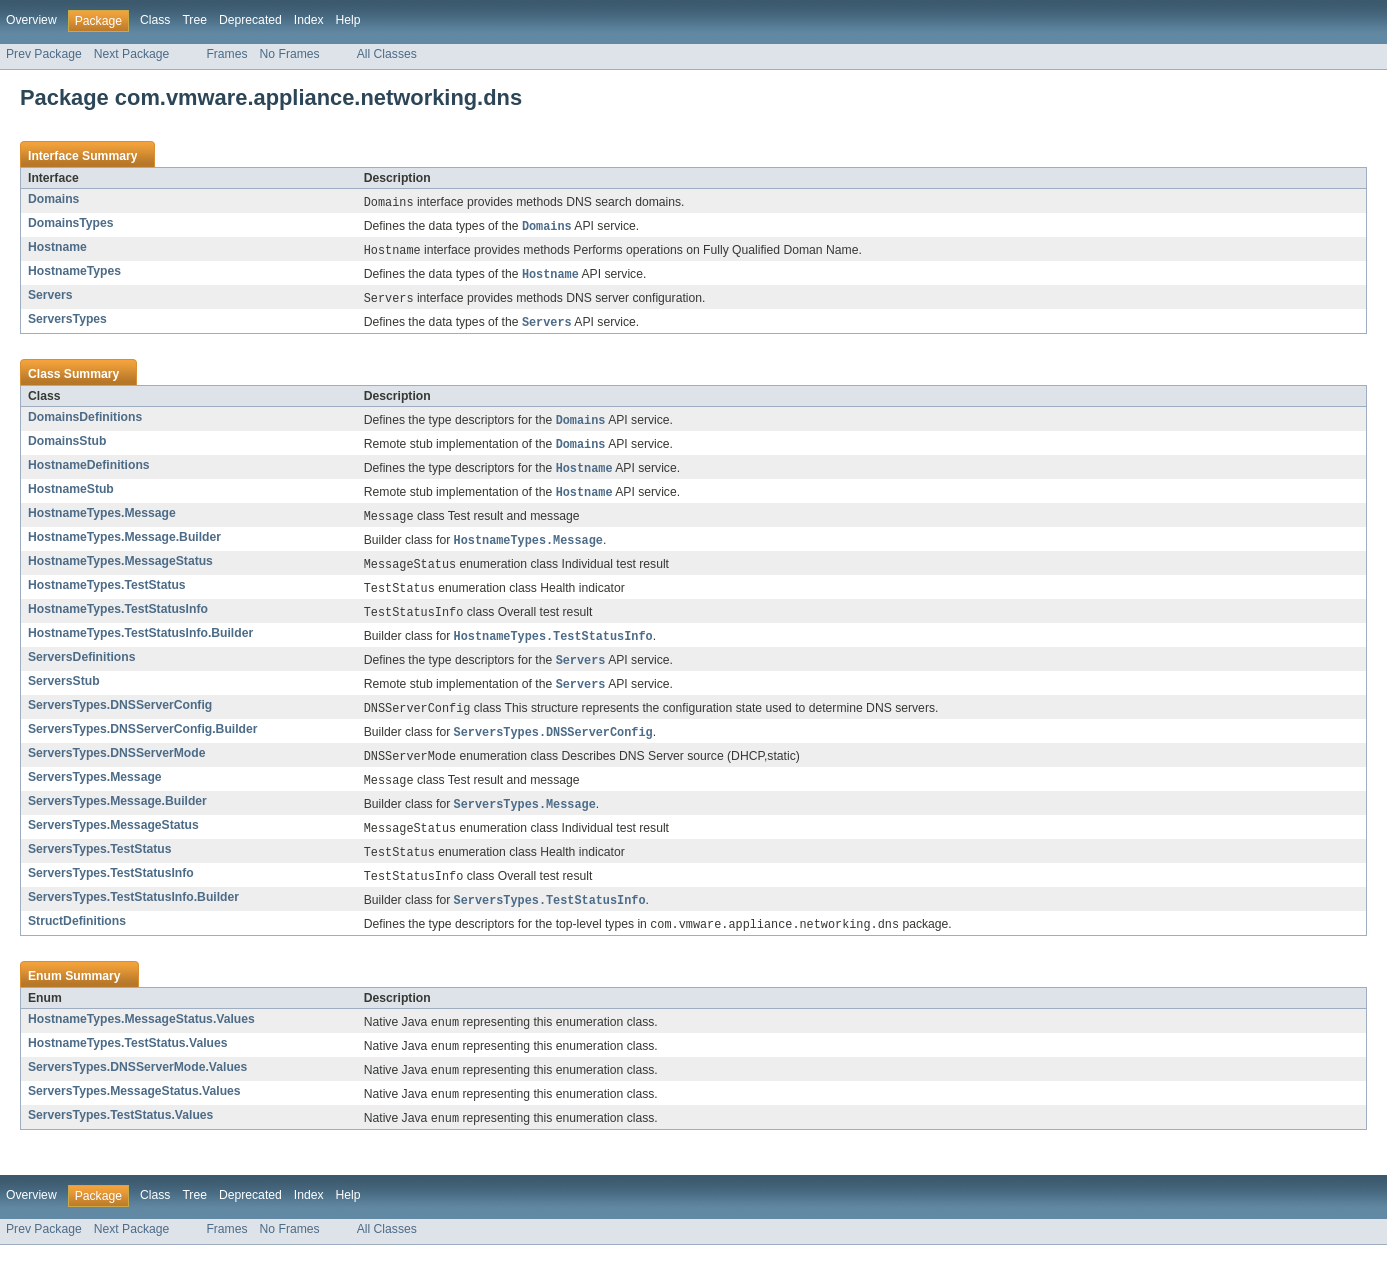  What do you see at coordinates (194, 20) in the screenshot?
I see `Tree` at bounding box center [194, 20].